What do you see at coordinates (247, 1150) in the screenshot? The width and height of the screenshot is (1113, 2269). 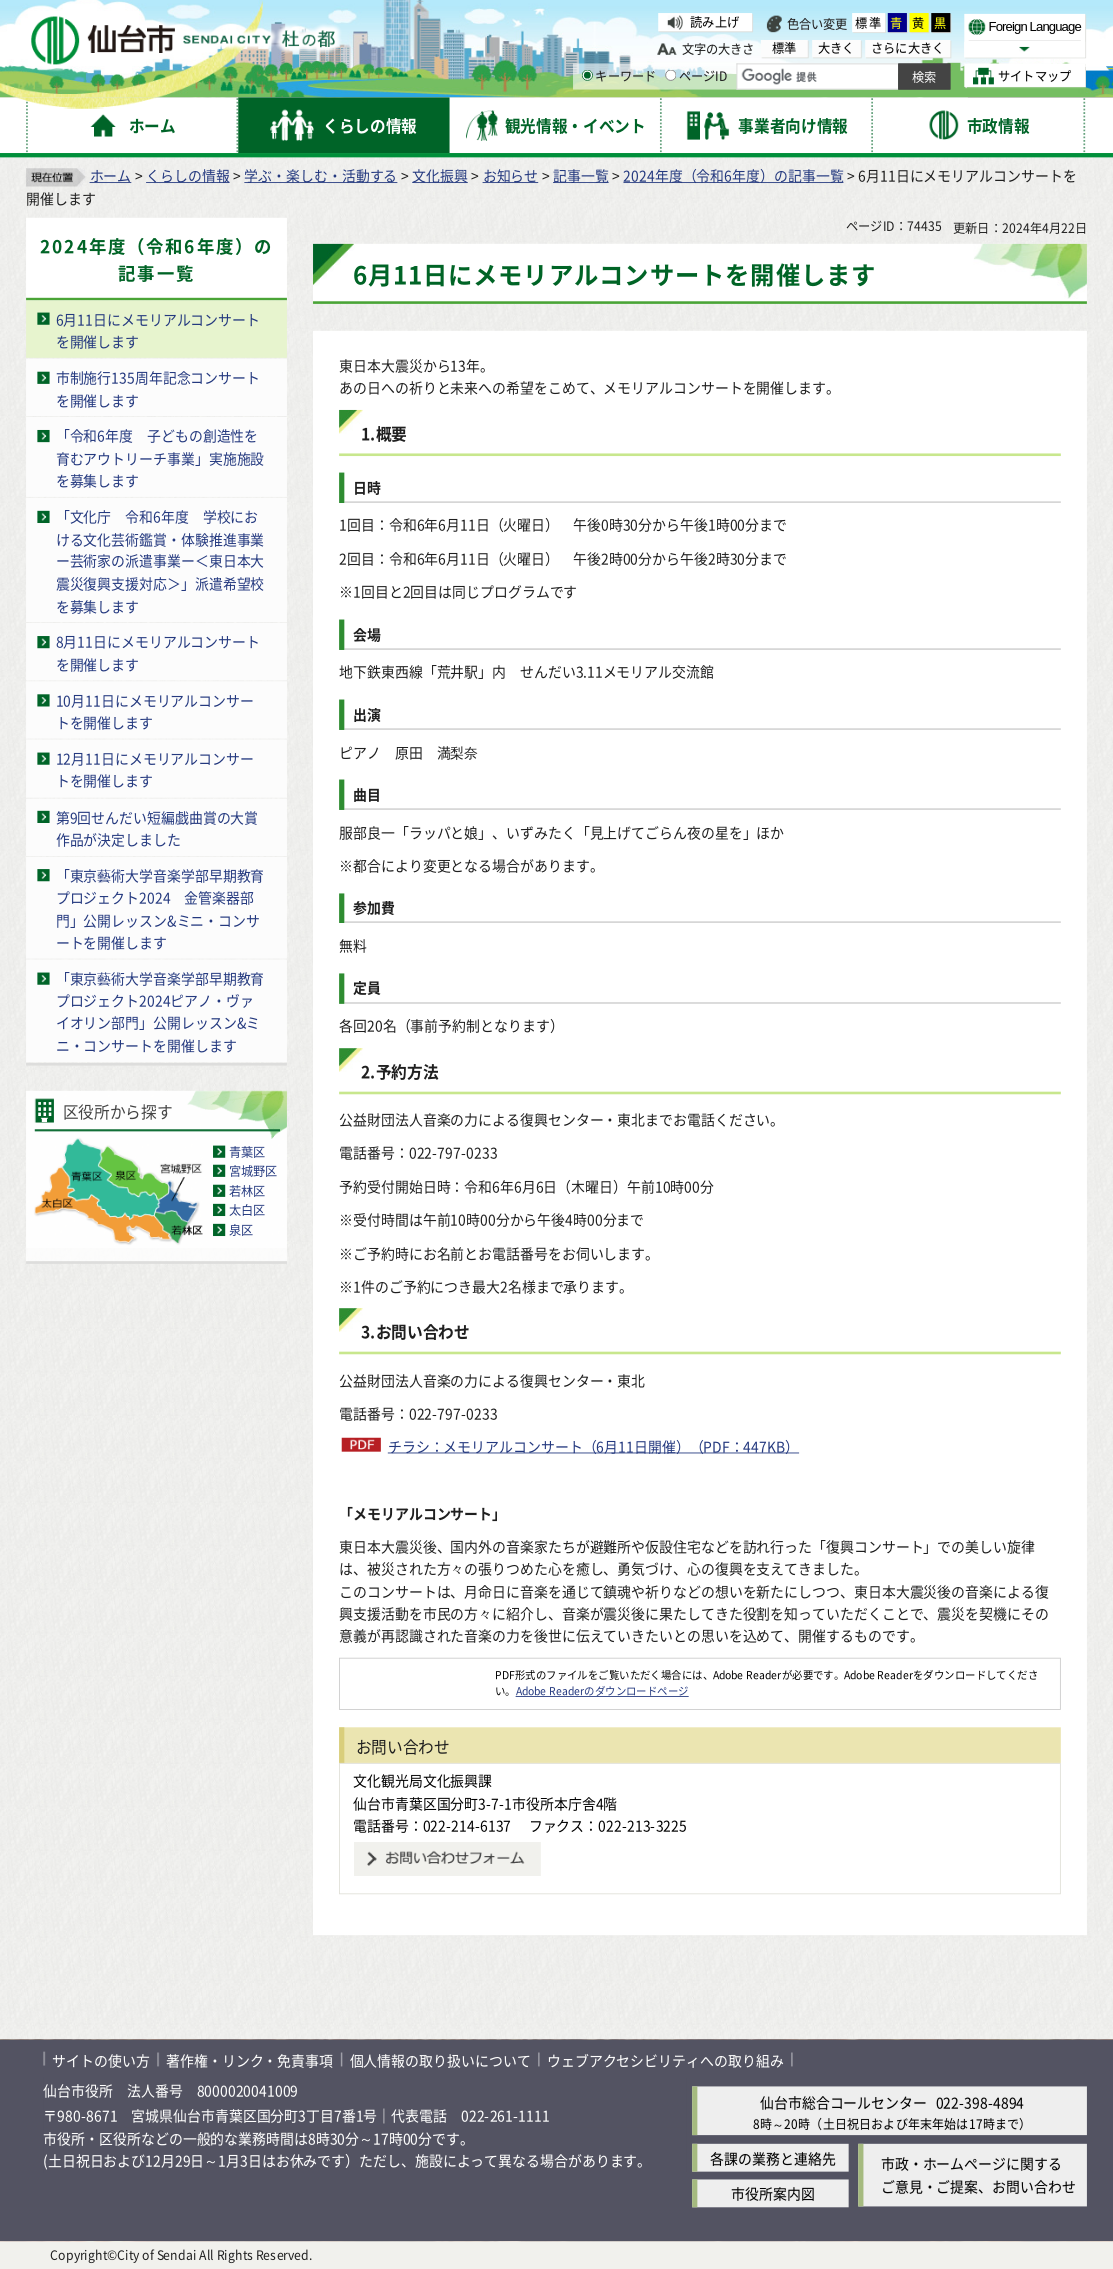 I see `青葉区` at bounding box center [247, 1150].